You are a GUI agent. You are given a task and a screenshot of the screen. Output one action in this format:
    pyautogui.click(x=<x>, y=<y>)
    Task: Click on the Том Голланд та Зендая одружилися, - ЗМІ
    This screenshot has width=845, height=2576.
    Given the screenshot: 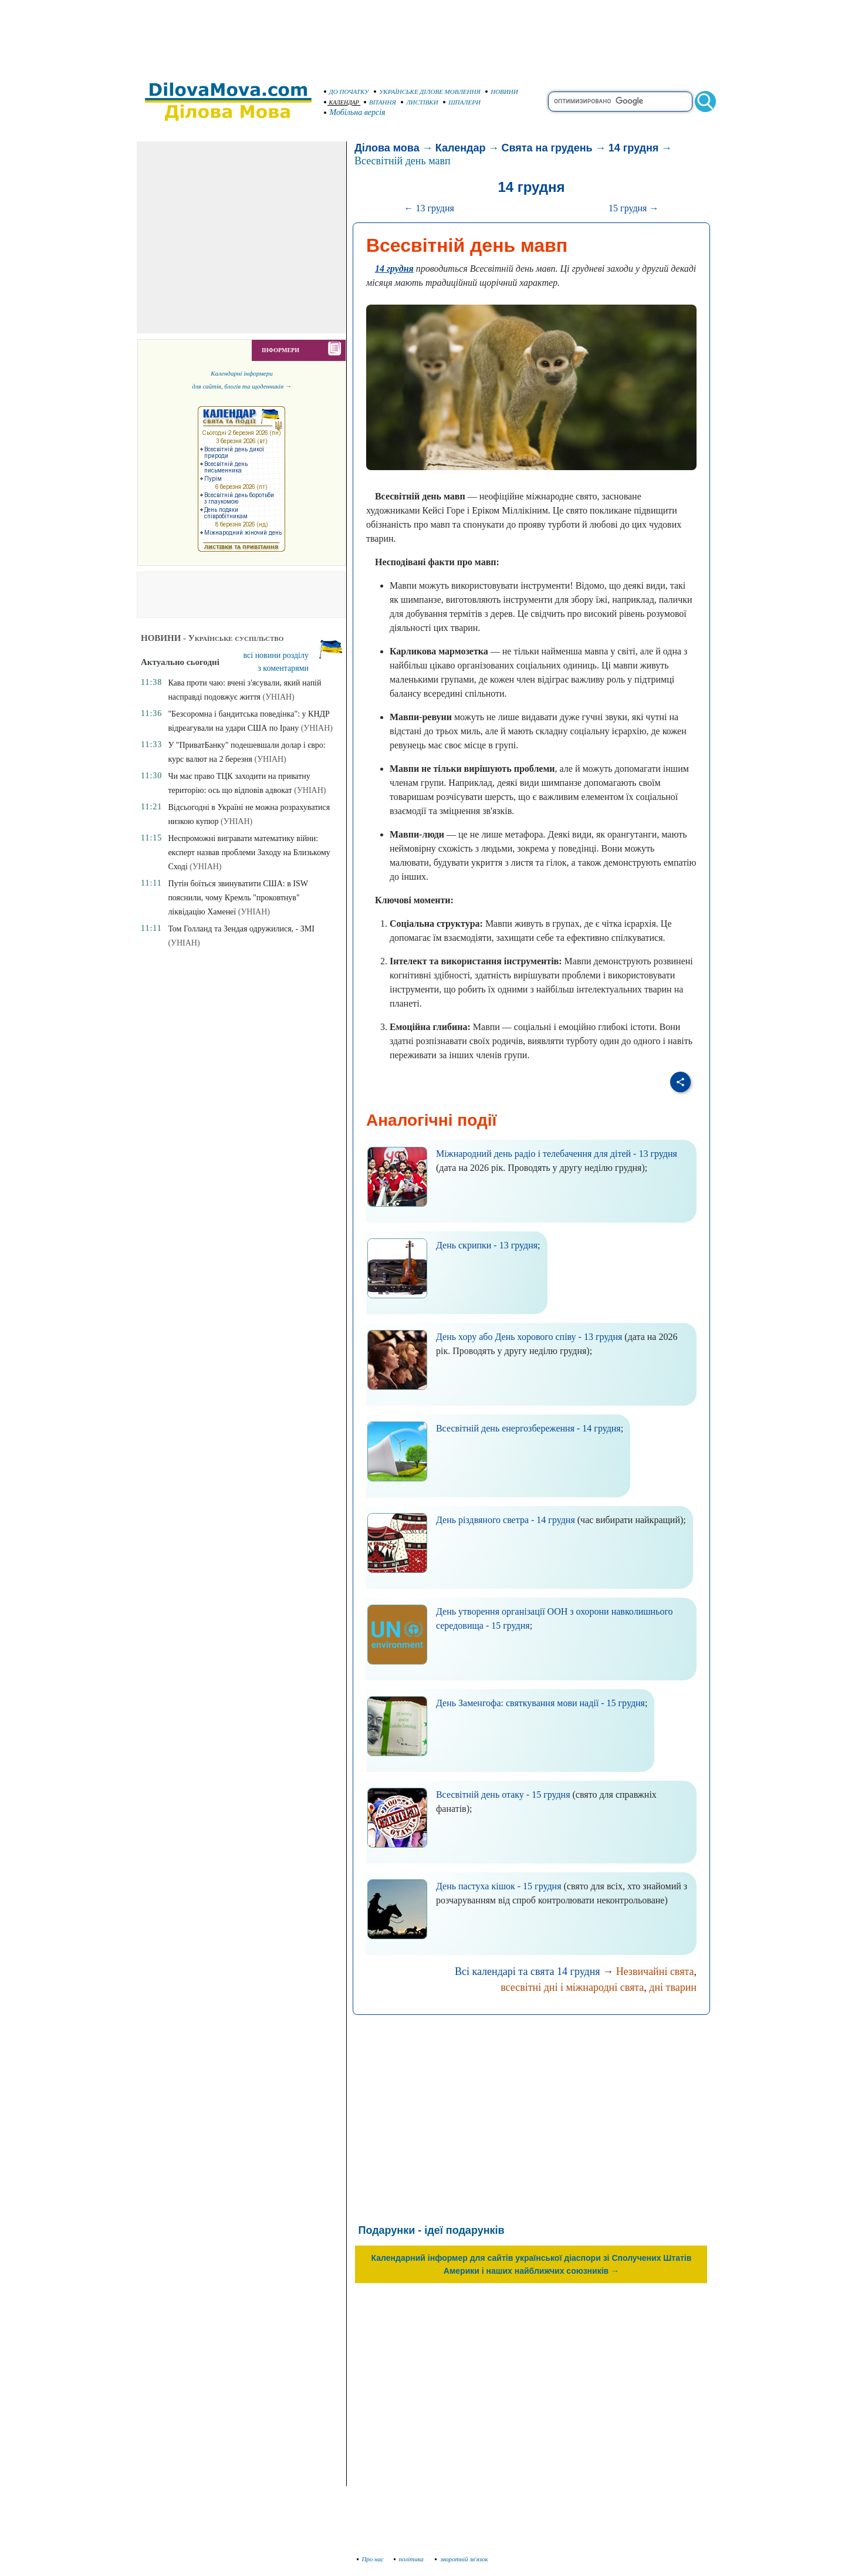 What is the action you would take?
    pyautogui.click(x=241, y=928)
    